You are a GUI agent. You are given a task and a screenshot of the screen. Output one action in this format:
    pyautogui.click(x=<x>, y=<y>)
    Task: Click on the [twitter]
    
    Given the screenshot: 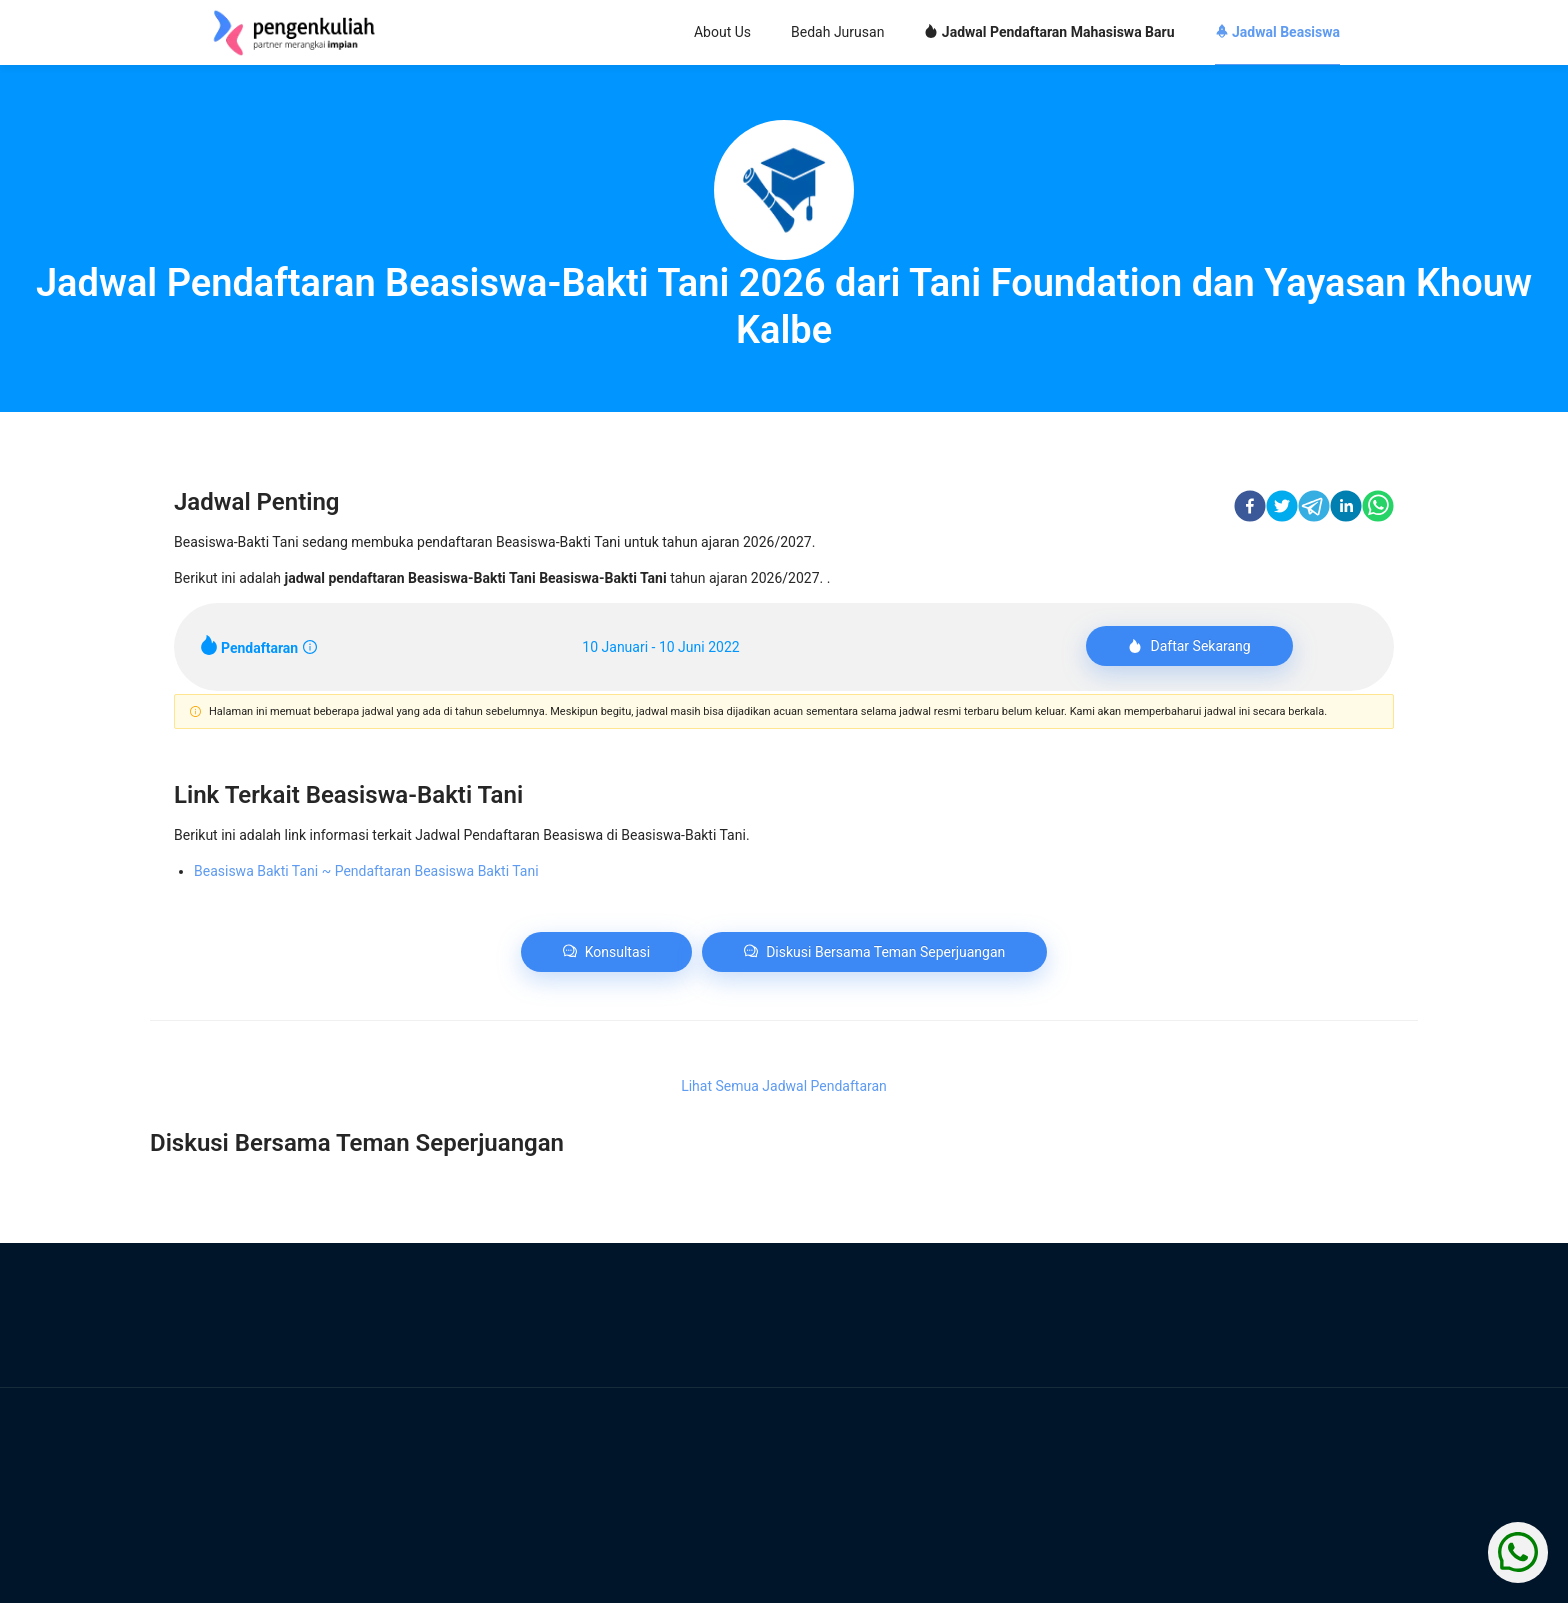 What is the action you would take?
    pyautogui.click(x=1282, y=509)
    